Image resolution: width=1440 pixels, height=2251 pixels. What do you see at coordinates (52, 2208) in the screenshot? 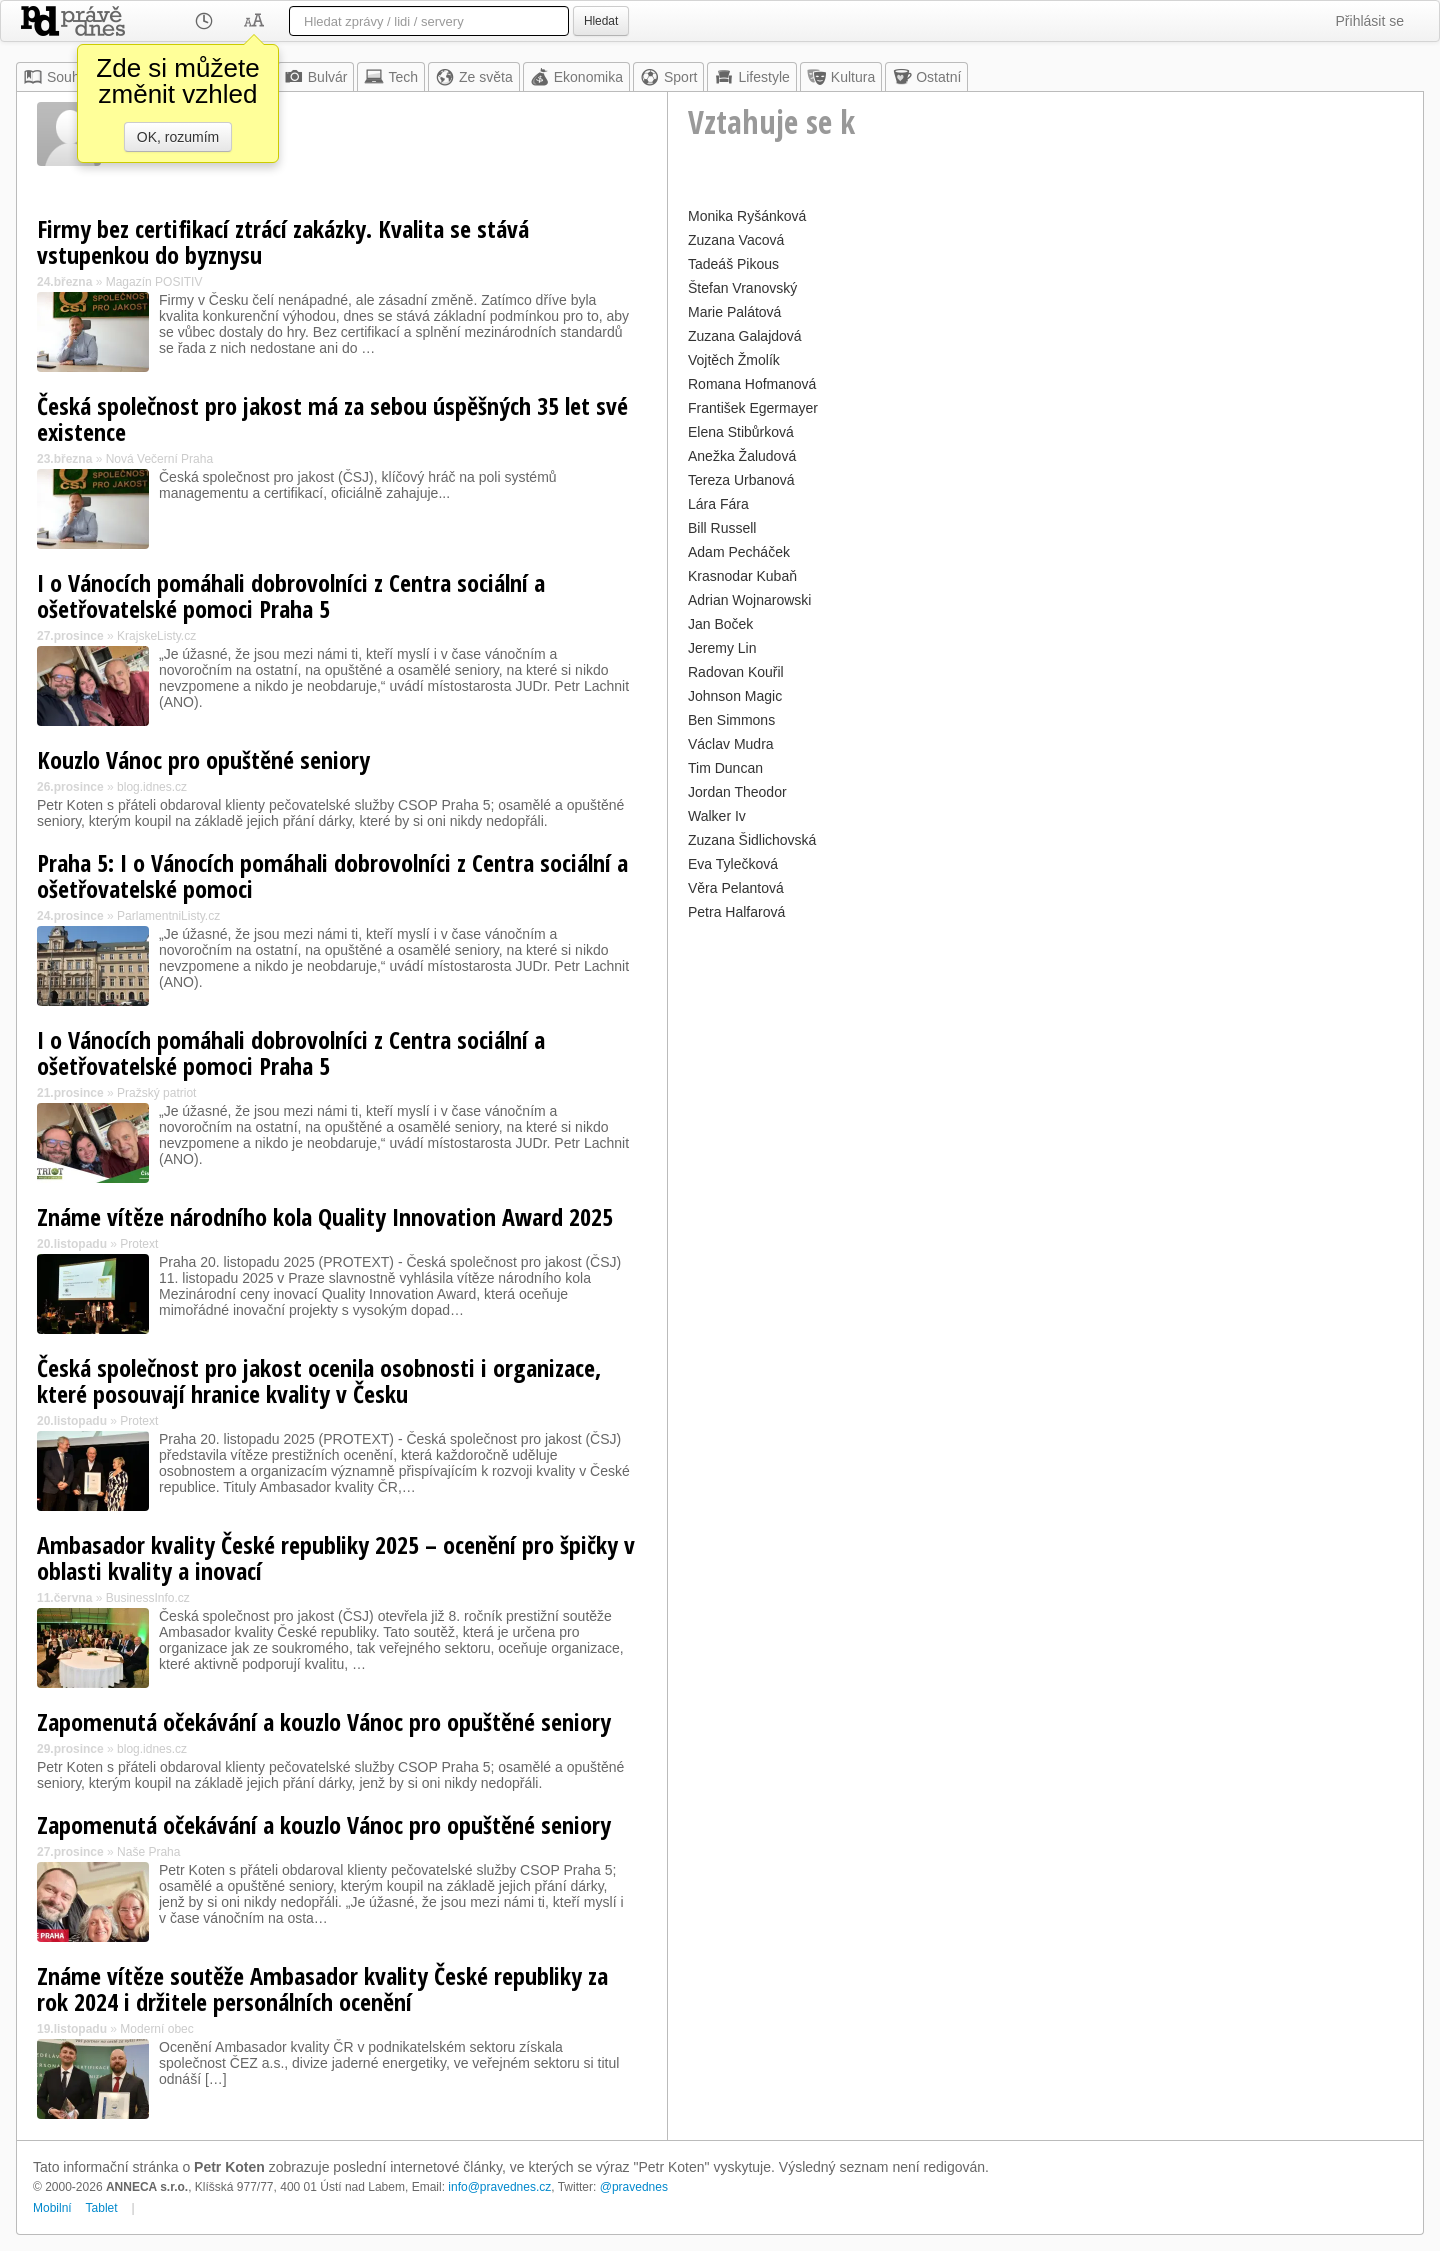
I see `Mobilní` at bounding box center [52, 2208].